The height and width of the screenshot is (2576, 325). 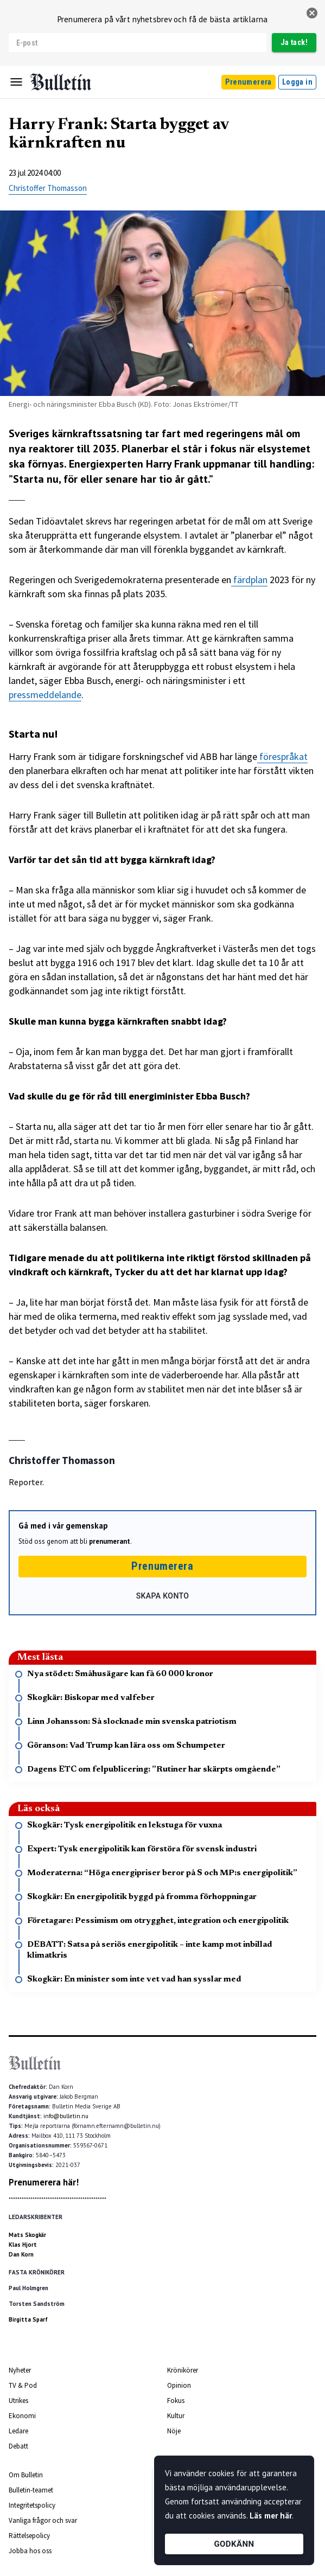 I want to click on [Menu], so click(x=16, y=82).